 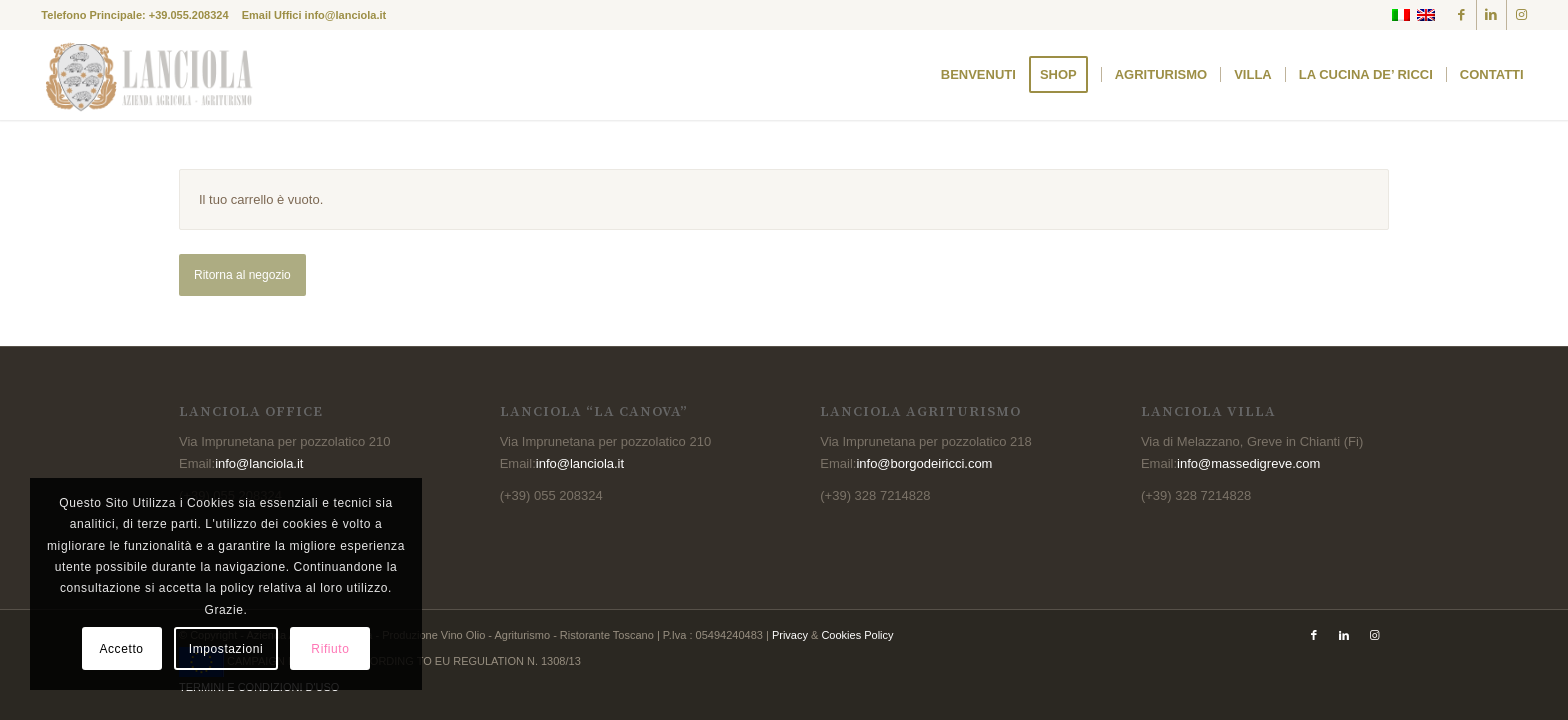 What do you see at coordinates (242, 275) in the screenshot?
I see `Ritorna al negozio` at bounding box center [242, 275].